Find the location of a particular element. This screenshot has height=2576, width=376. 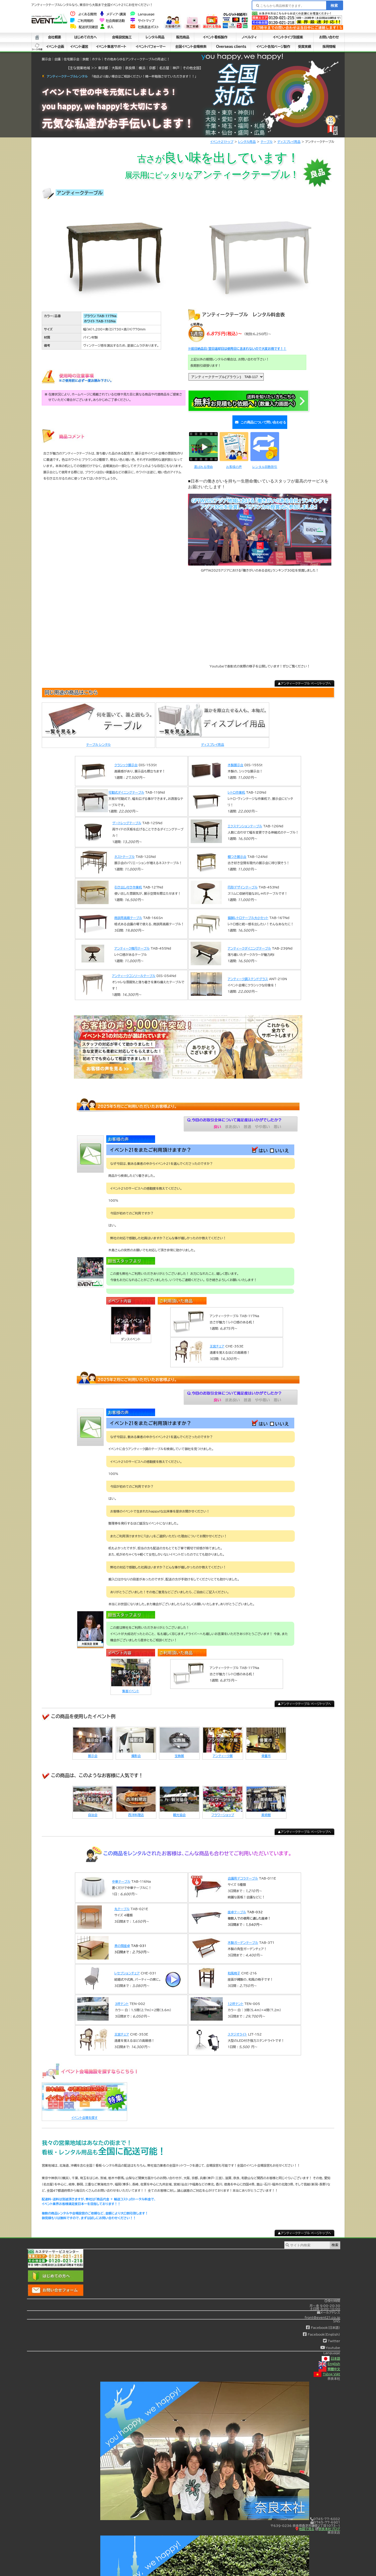

イベント会場を探す is located at coordinates (84, 2111).